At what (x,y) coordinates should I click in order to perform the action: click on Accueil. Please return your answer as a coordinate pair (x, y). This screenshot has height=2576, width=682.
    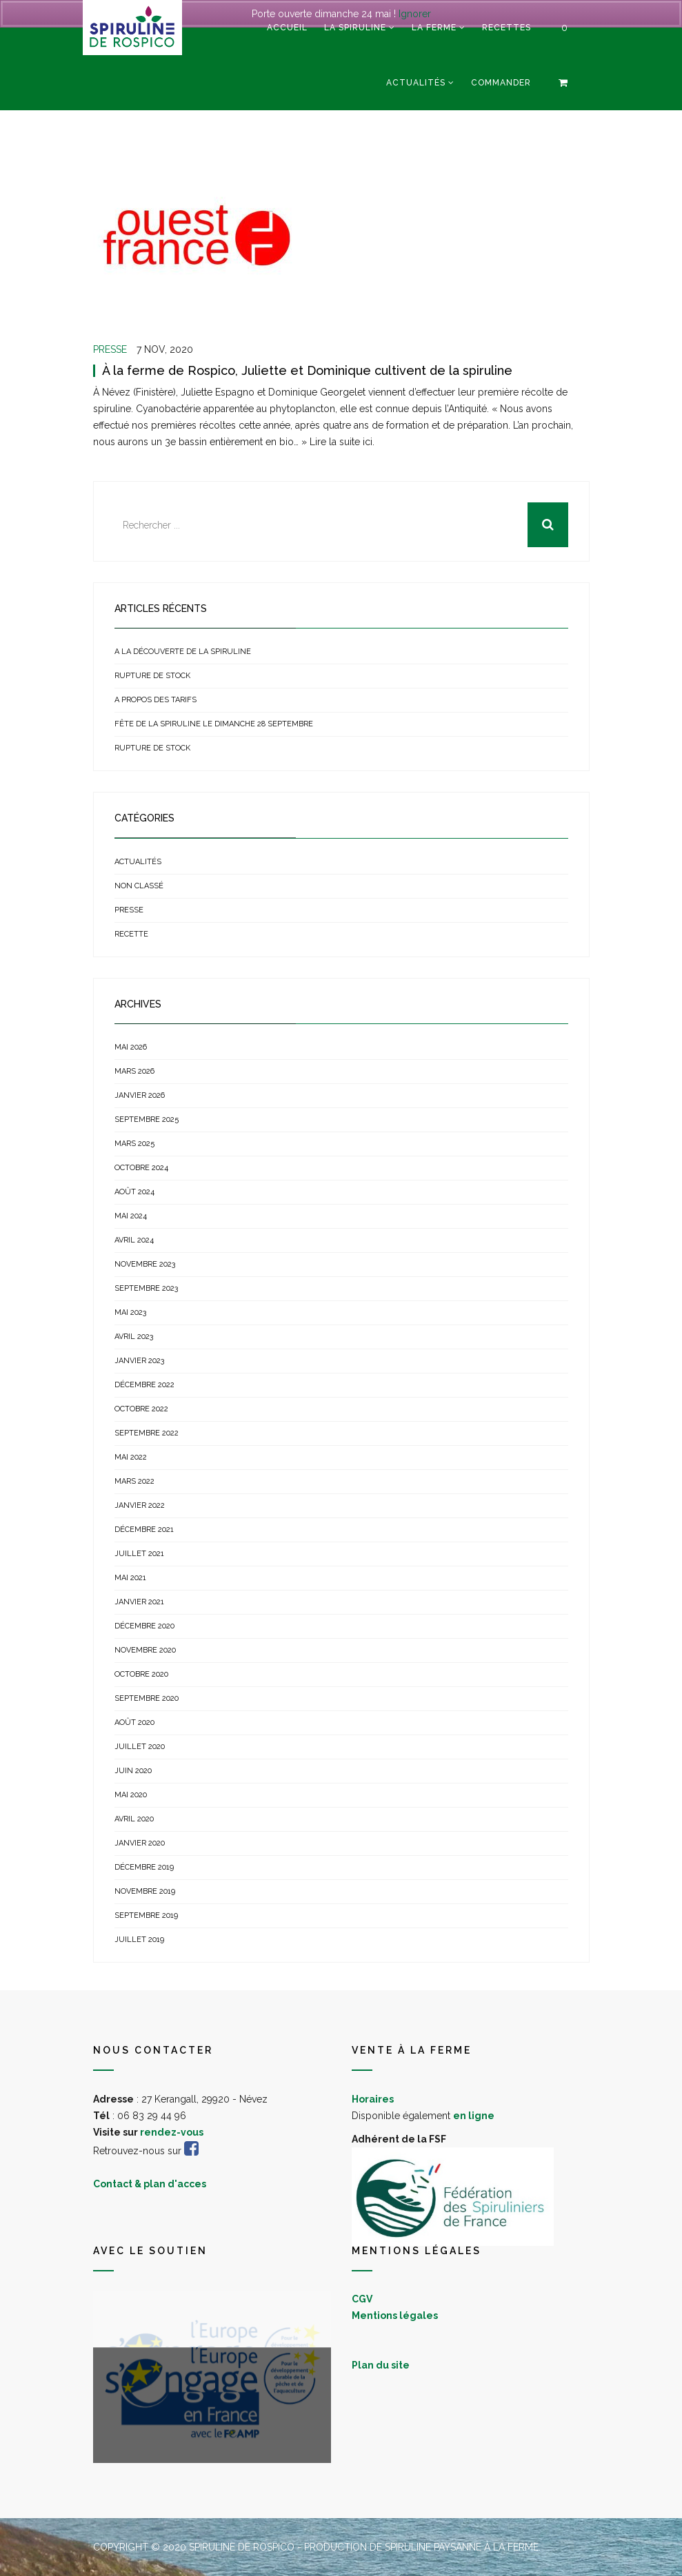
    Looking at the image, I should click on (287, 27).